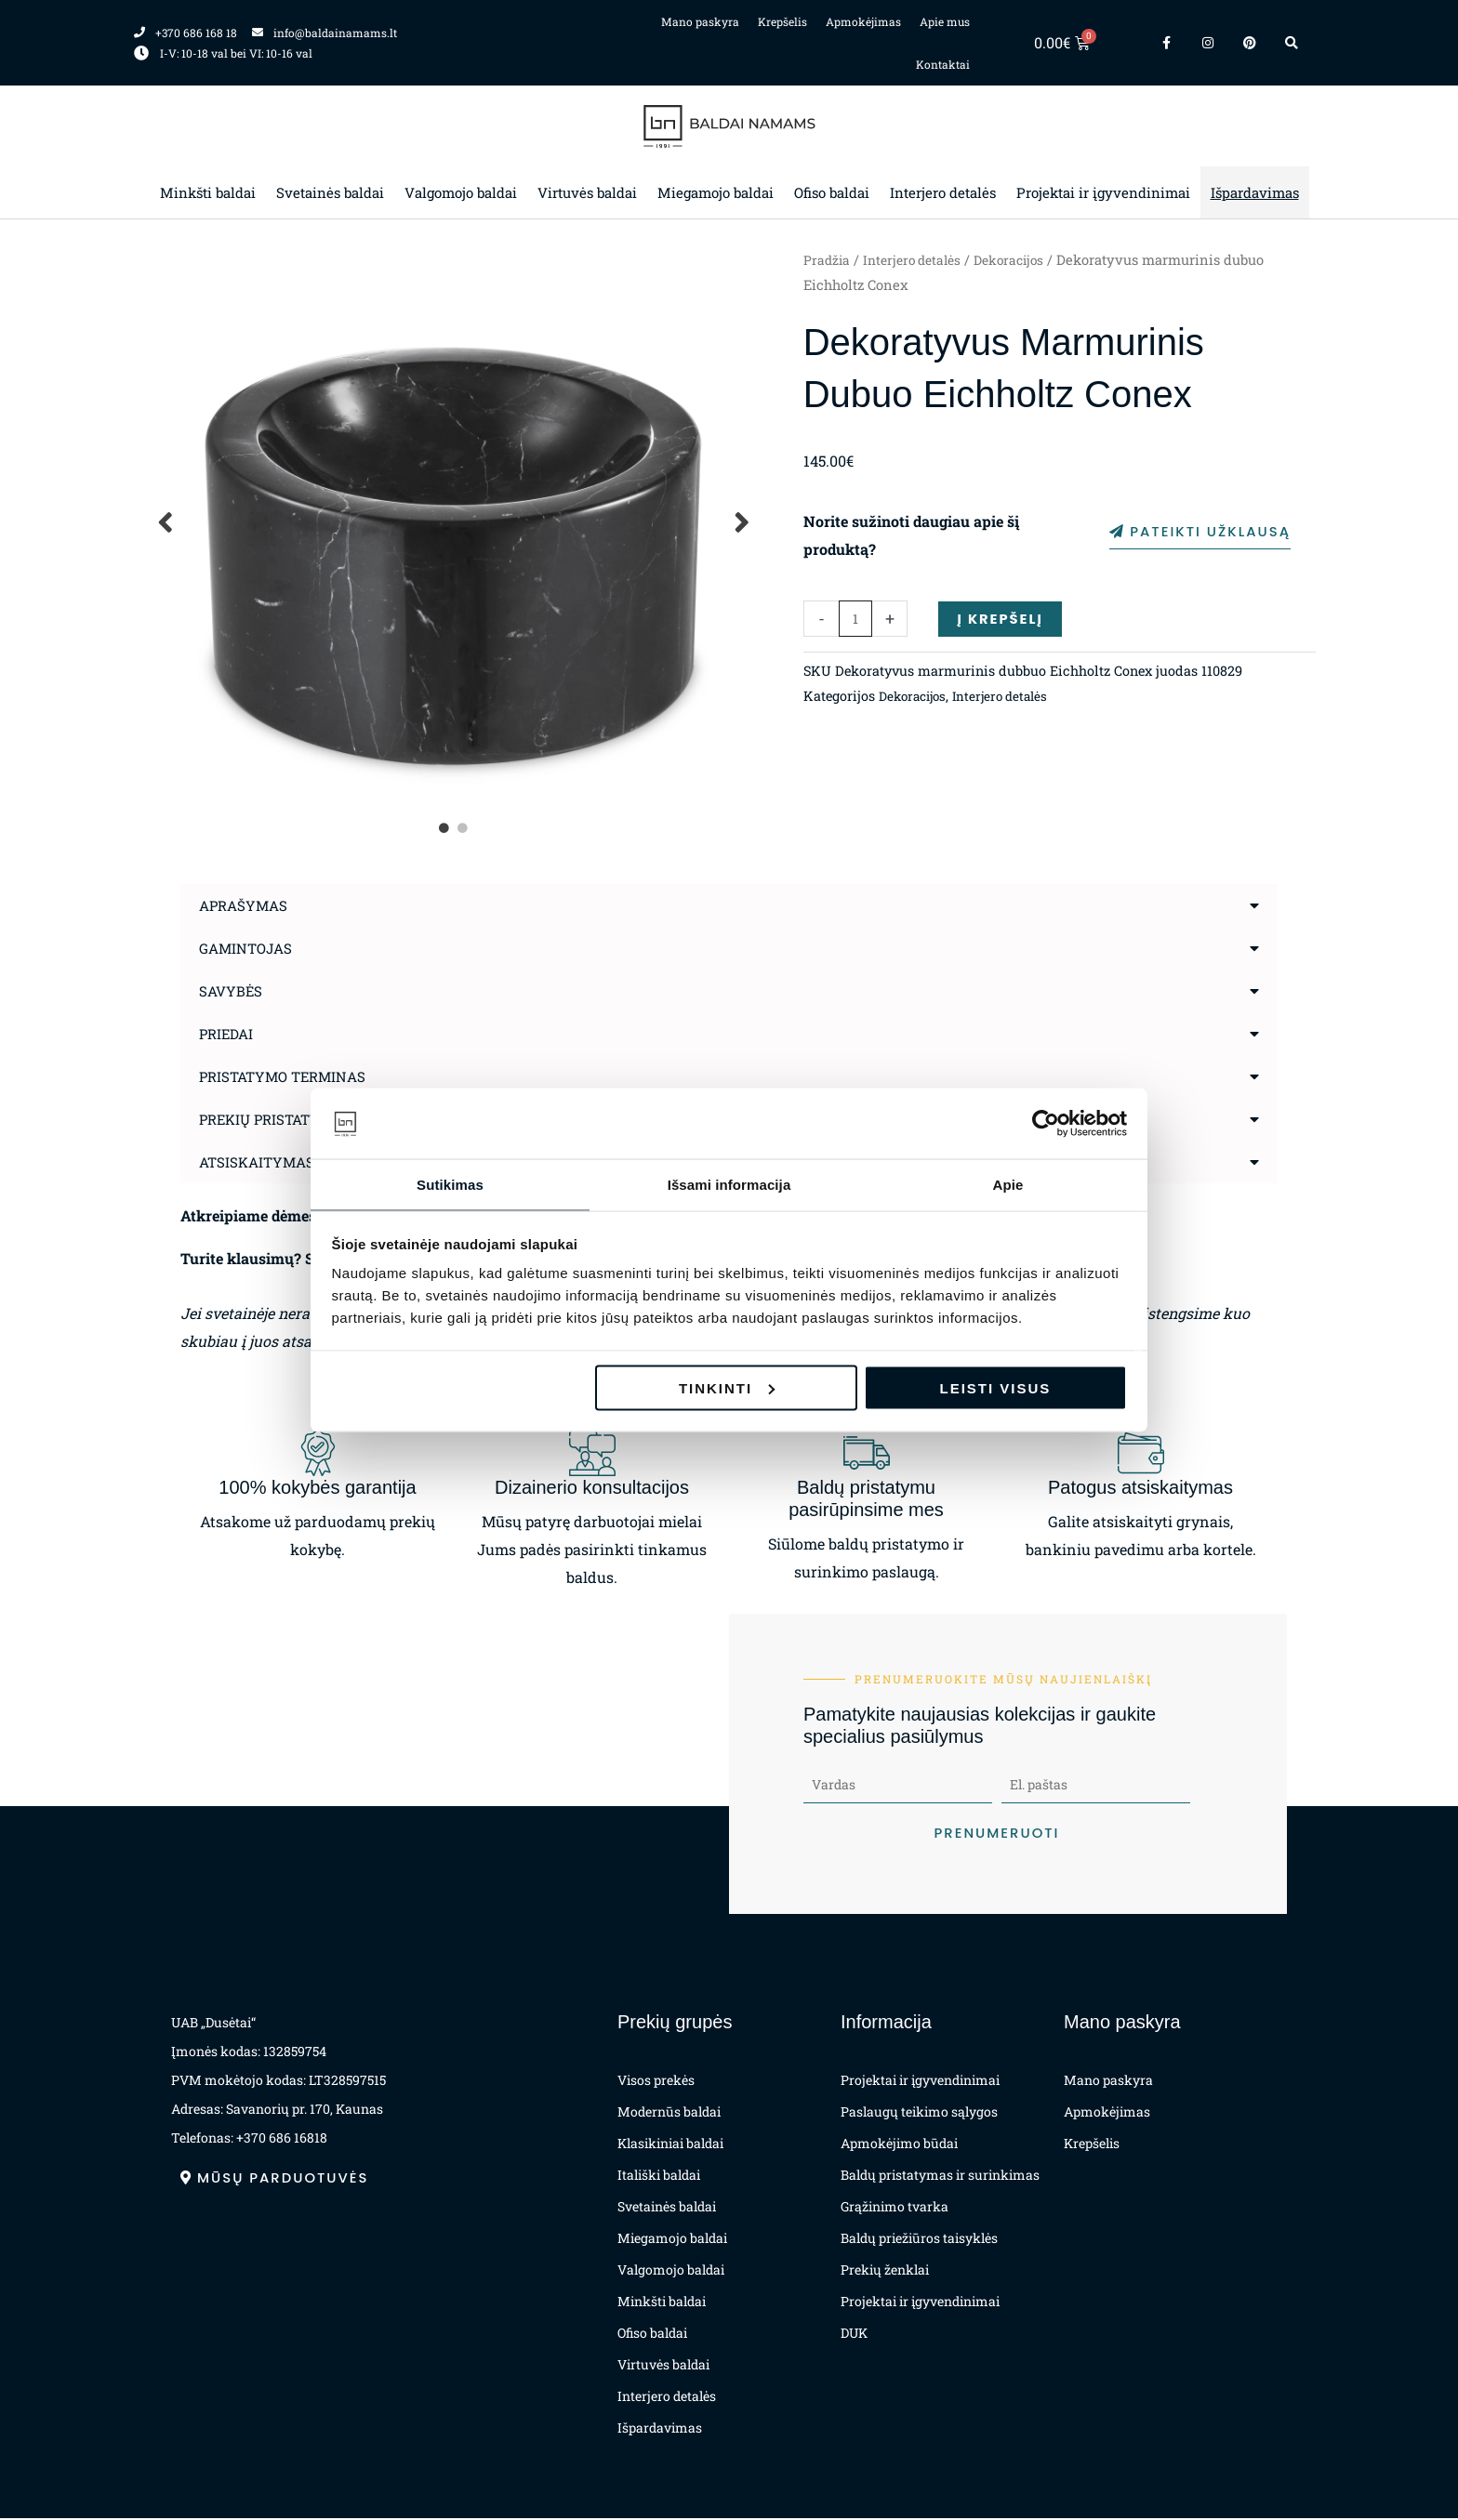 This screenshot has width=1458, height=2520. What do you see at coordinates (445, 828) in the screenshot?
I see `1 [tab]` at bounding box center [445, 828].